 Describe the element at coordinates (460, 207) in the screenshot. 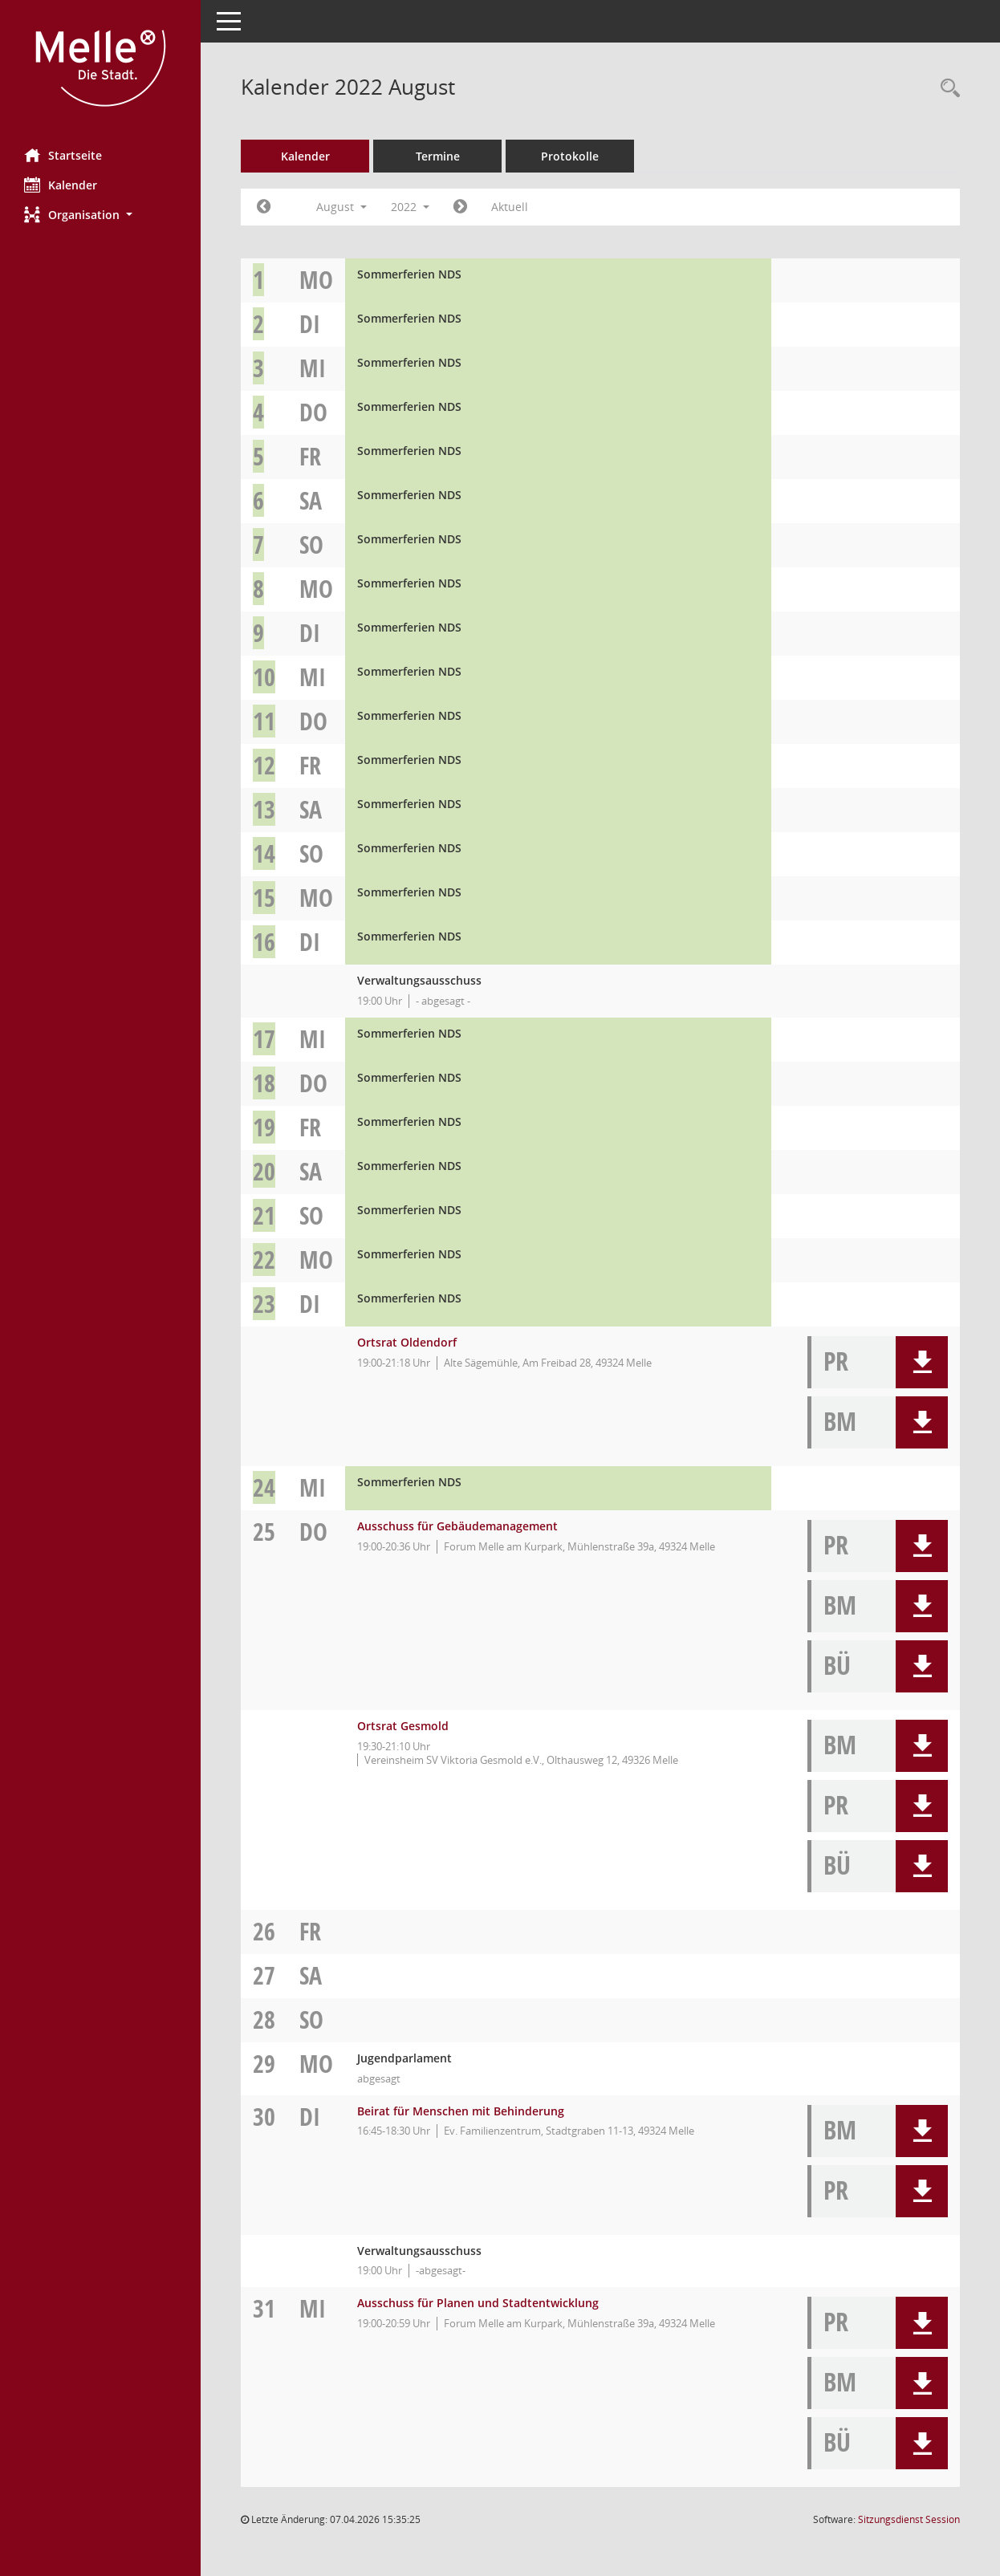

I see `[Jahr: 2022 Monat: 9]` at that location.